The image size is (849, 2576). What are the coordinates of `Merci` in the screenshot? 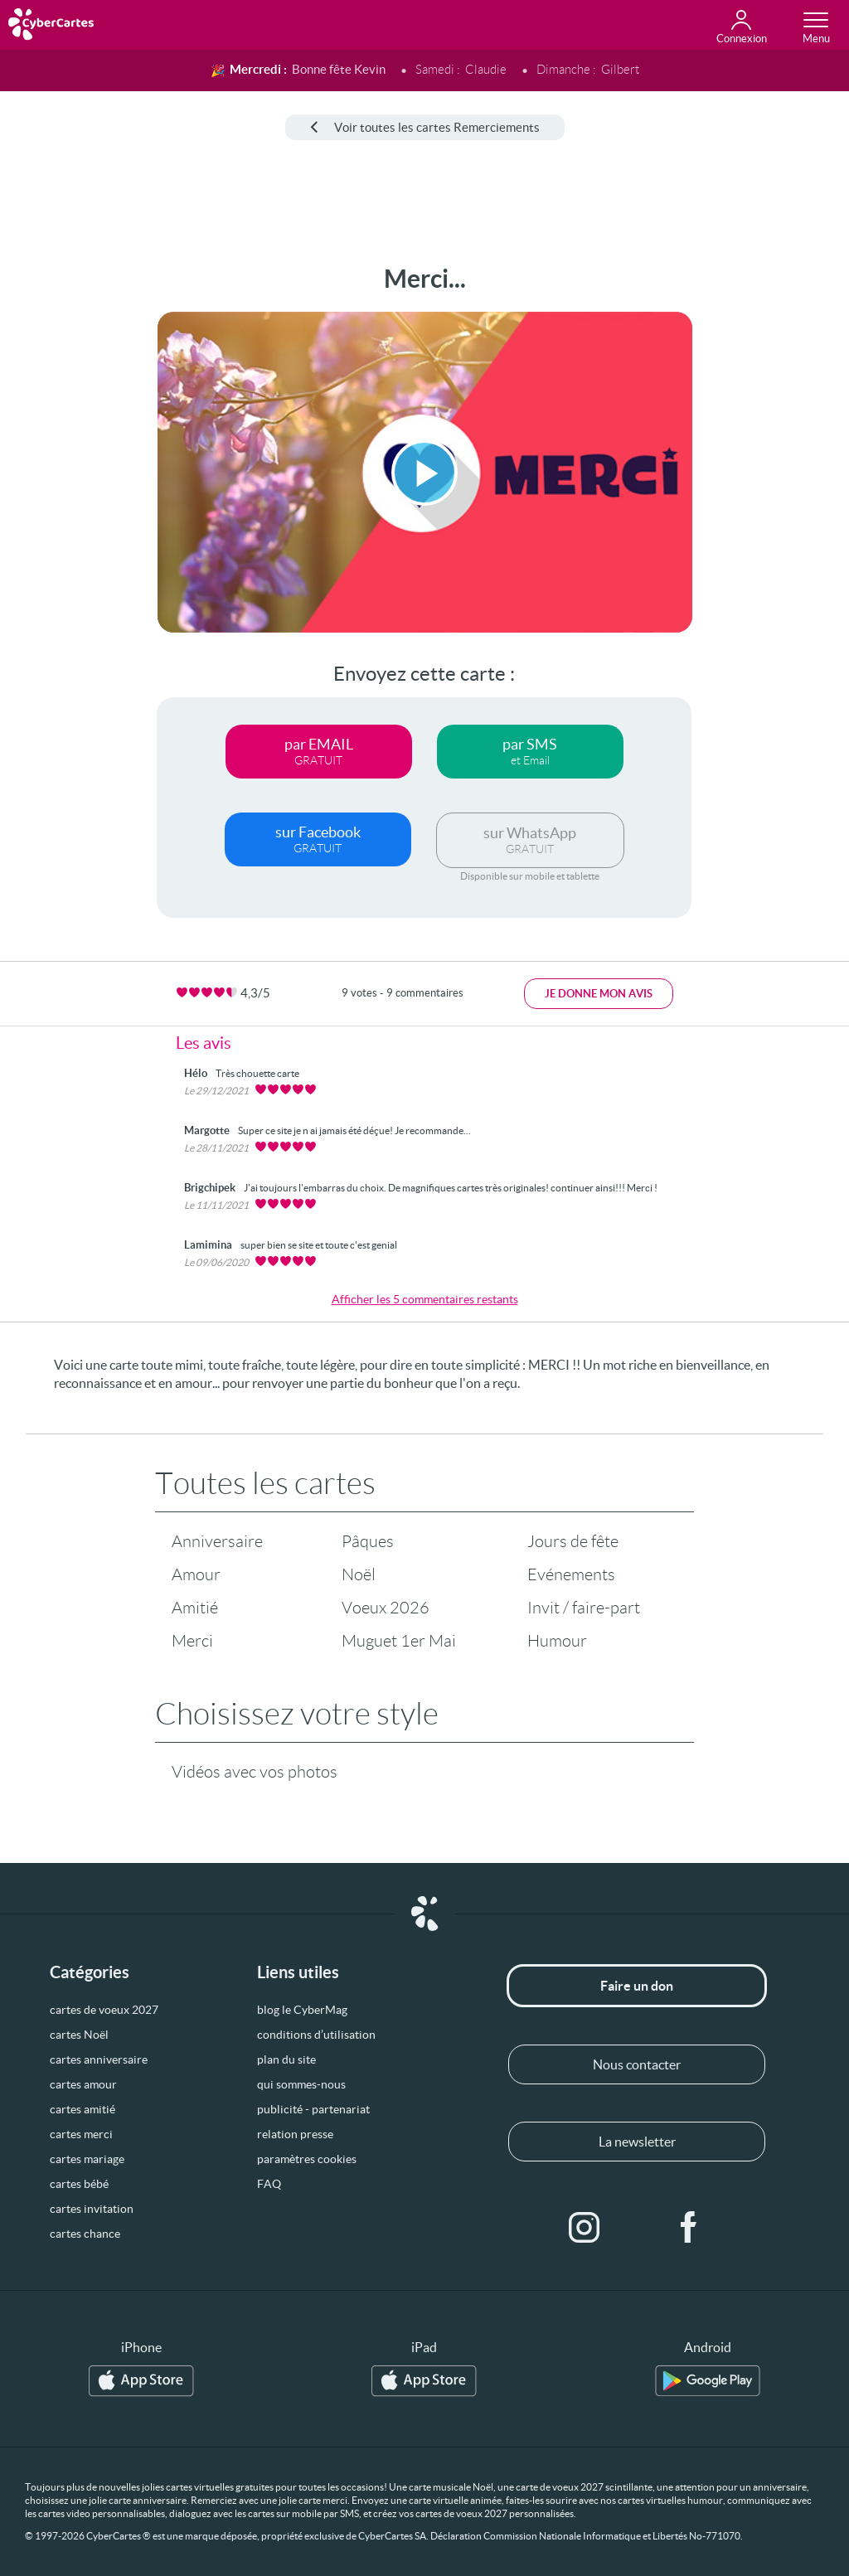 It's located at (192, 1641).